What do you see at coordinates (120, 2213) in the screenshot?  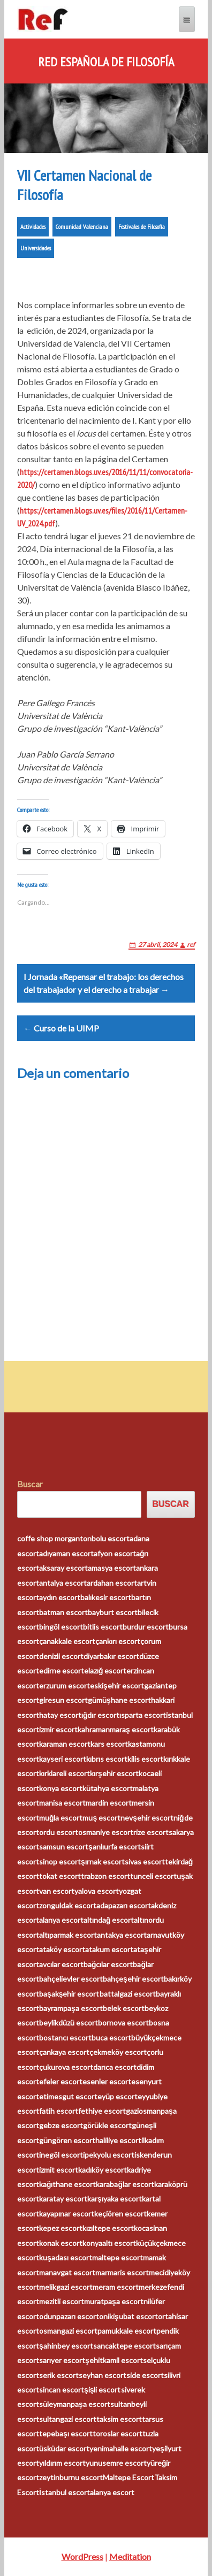 I see `keçiören escort` at bounding box center [120, 2213].